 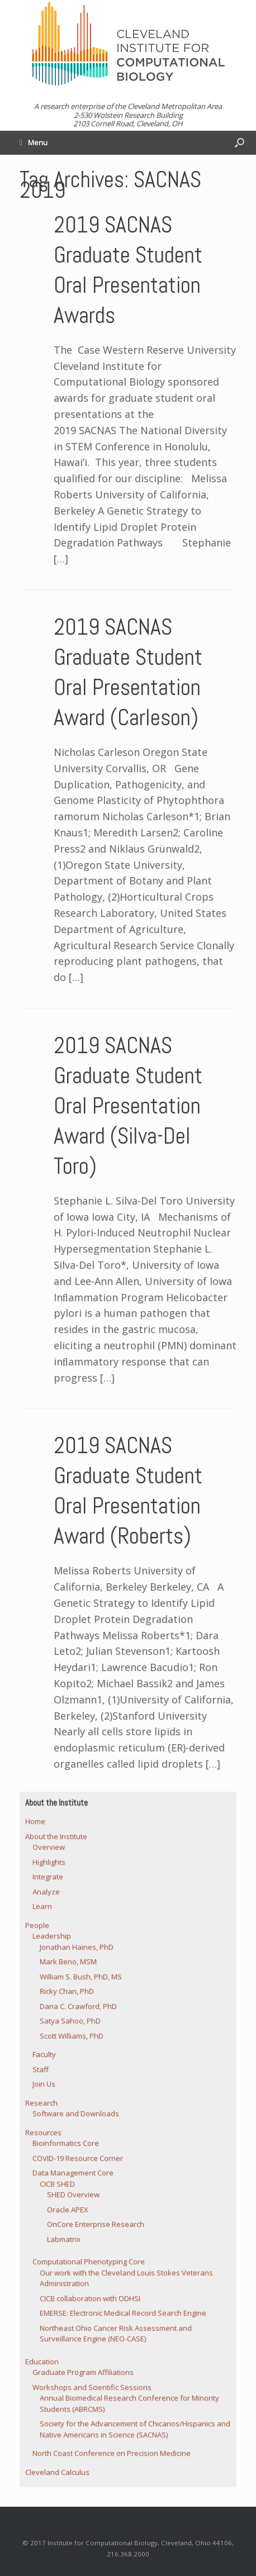 I want to click on CICB collaboration with ODHSI, so click(x=90, y=2298).